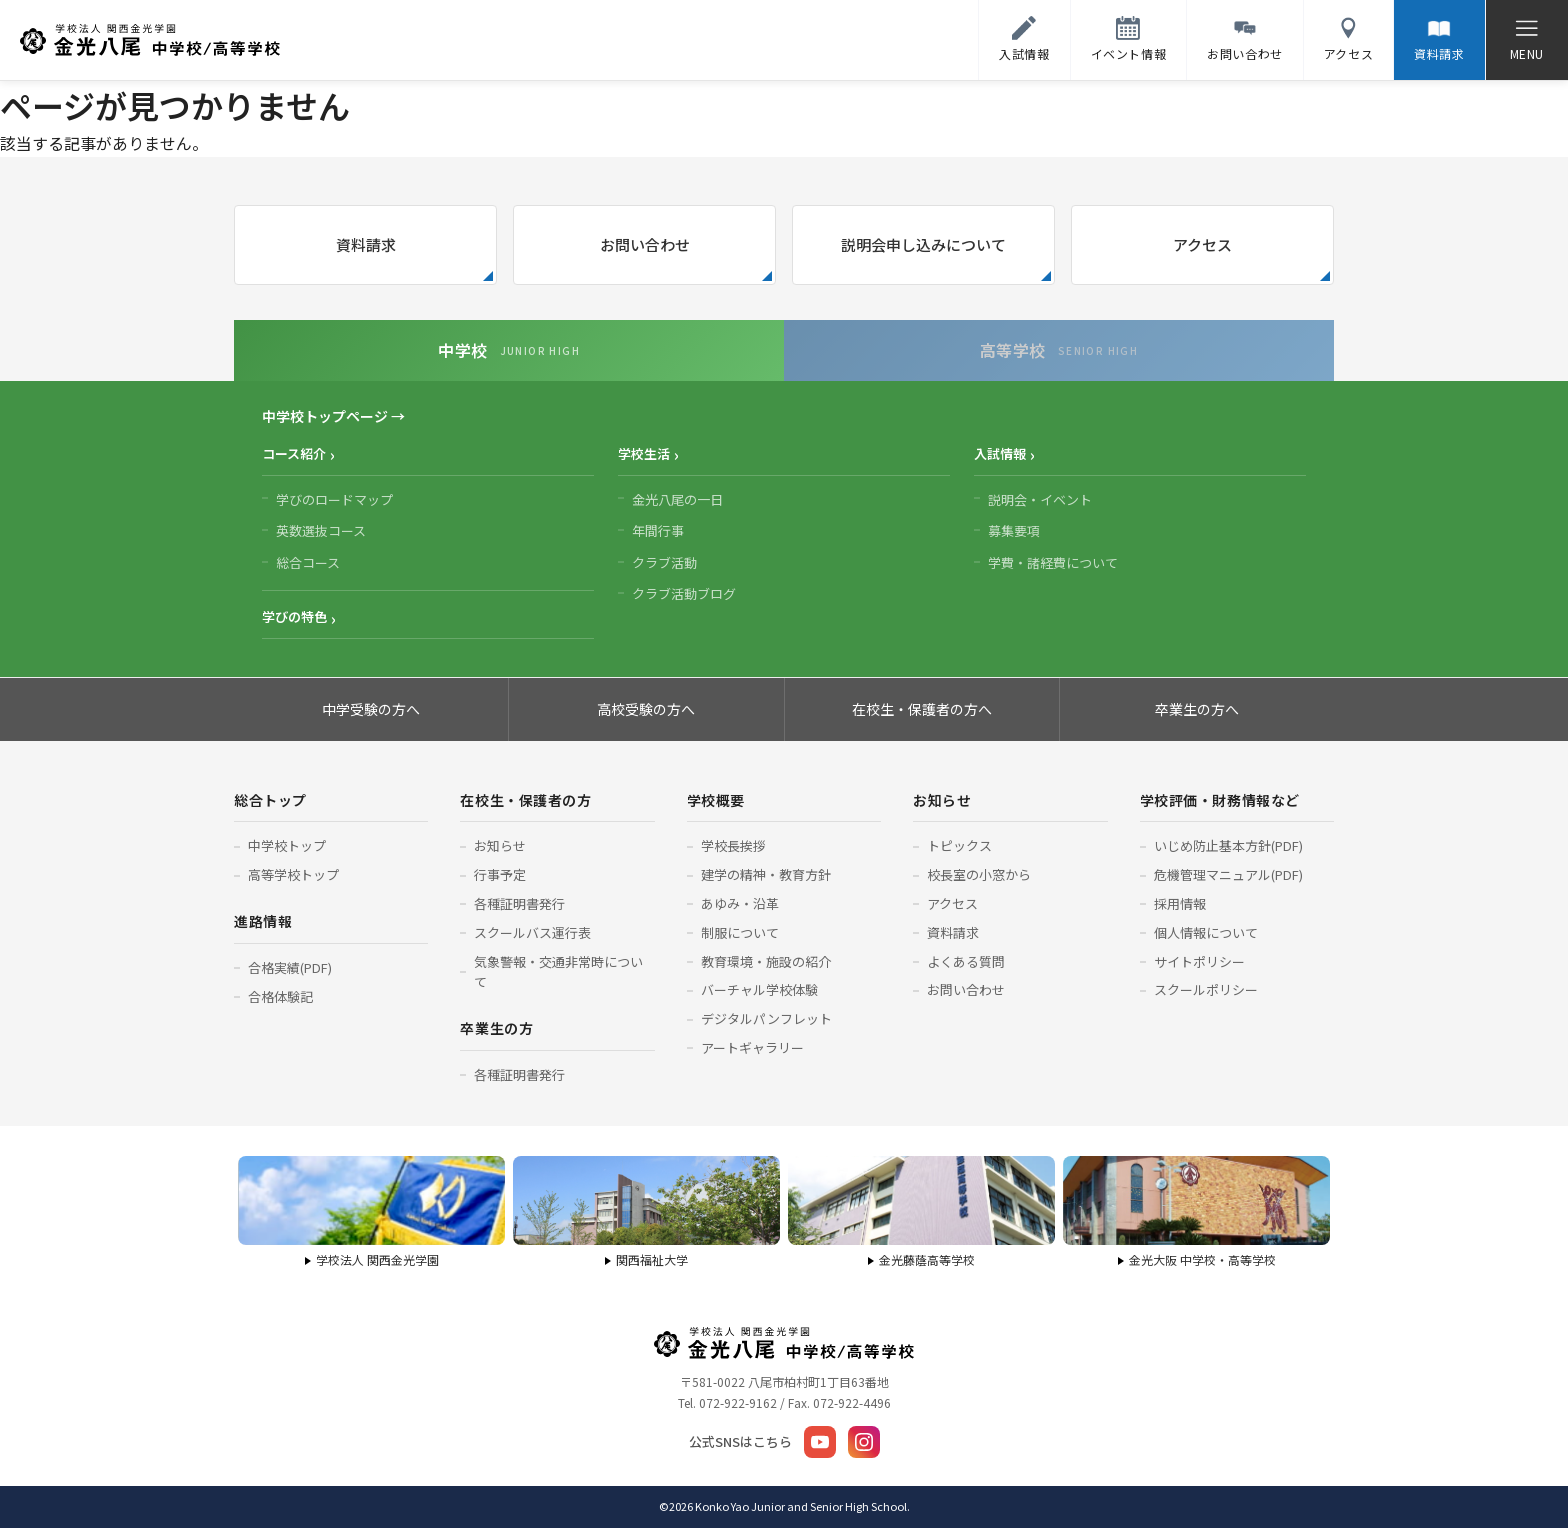 The height and width of the screenshot is (1528, 1568). Describe the element at coordinates (752, 1047) in the screenshot. I see `アートギャラリー` at that location.